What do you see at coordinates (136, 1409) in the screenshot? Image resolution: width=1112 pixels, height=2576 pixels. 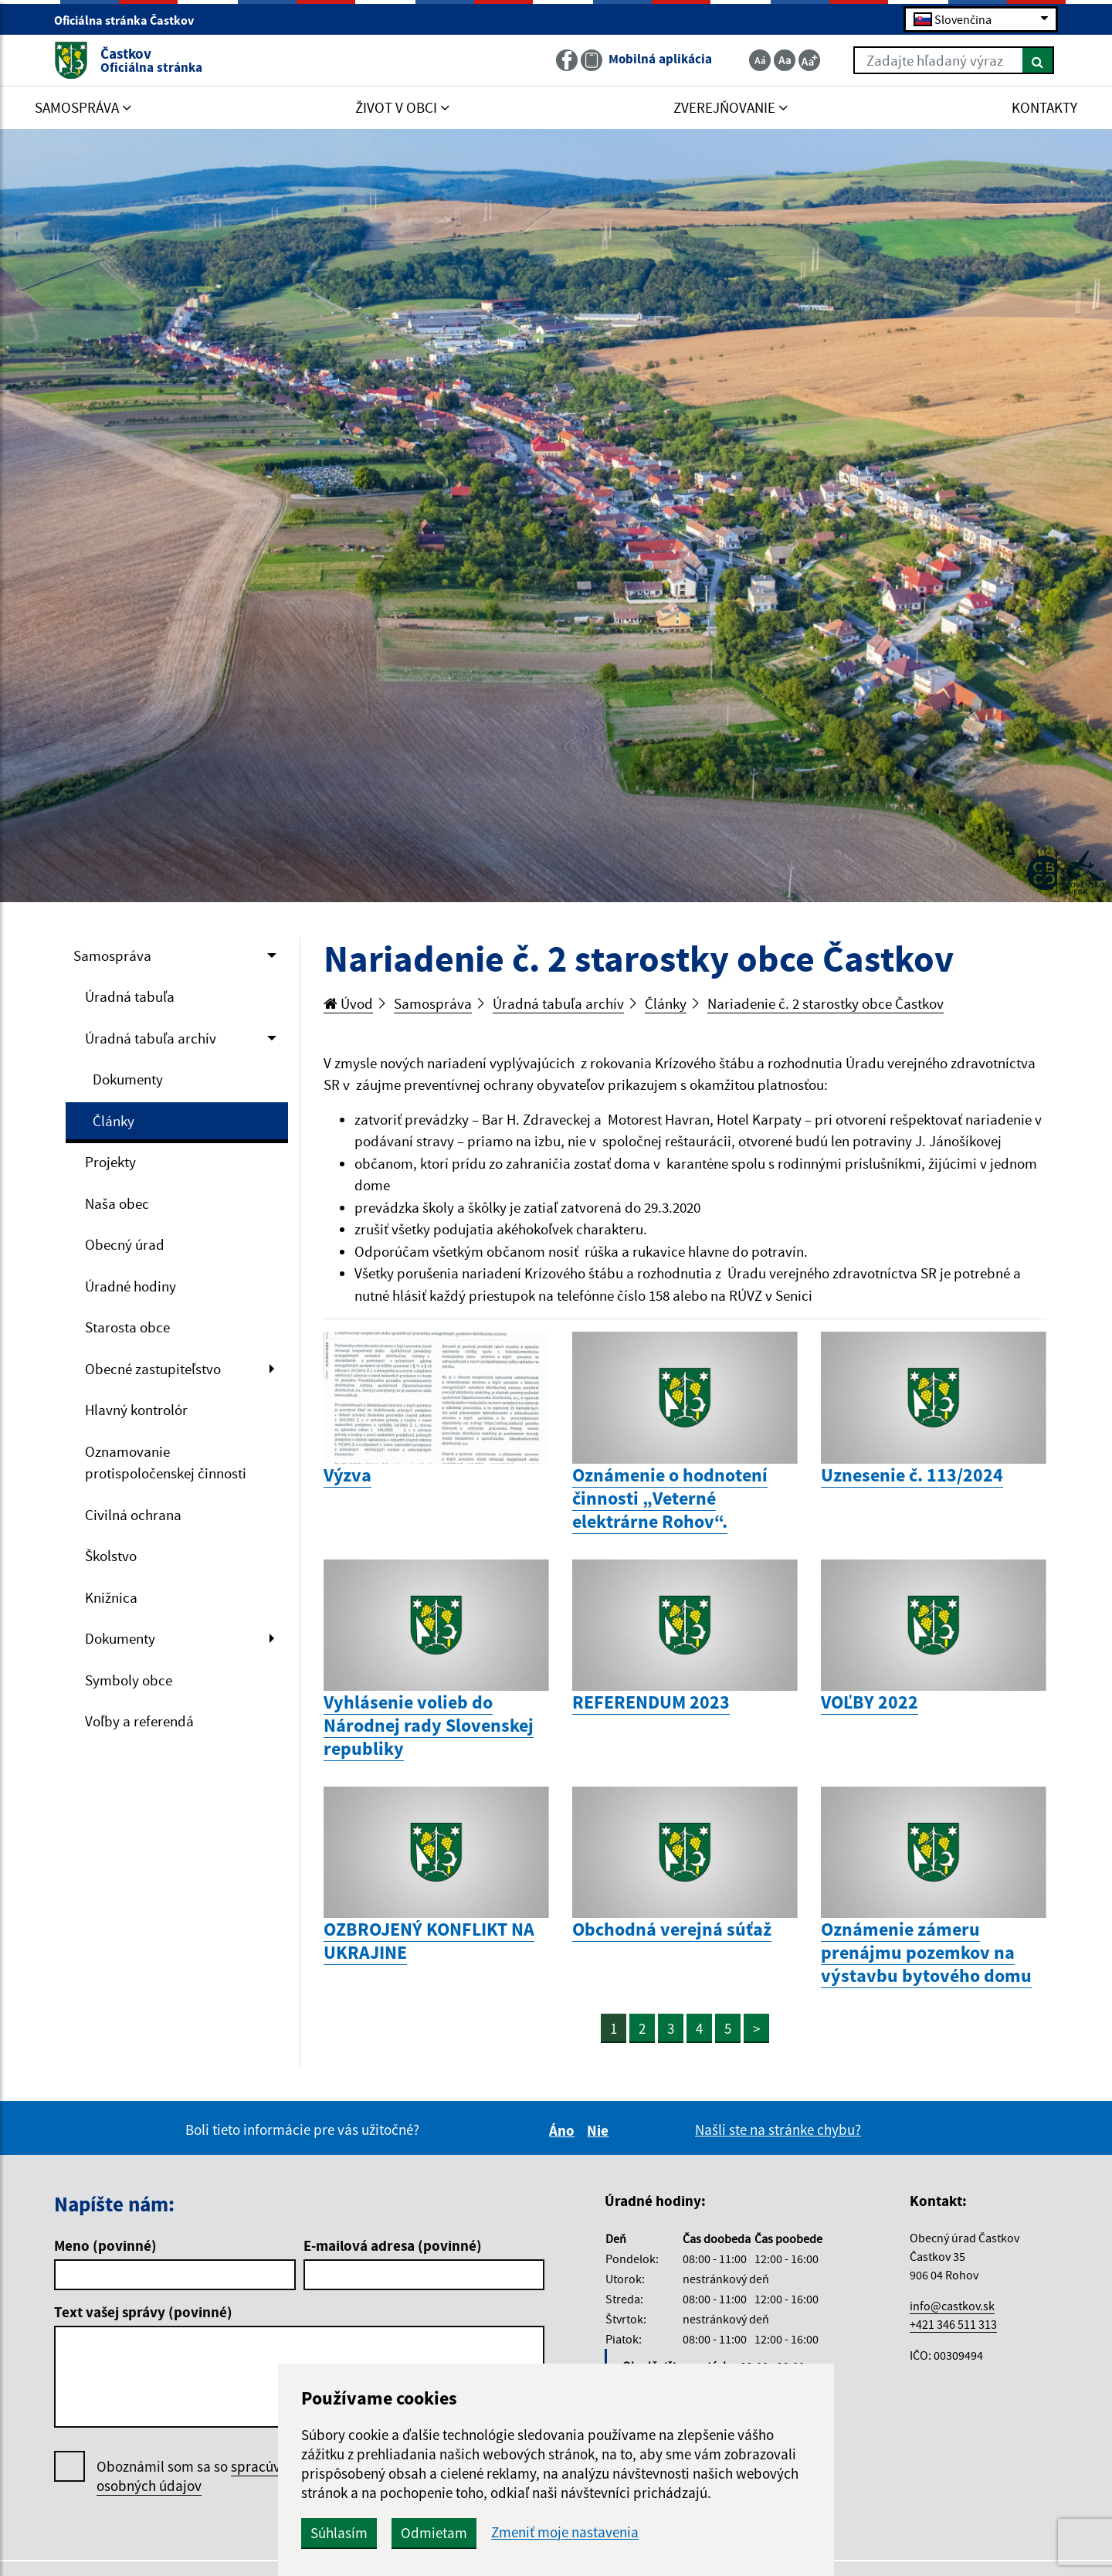 I see `Hlavný kontrolór` at bounding box center [136, 1409].